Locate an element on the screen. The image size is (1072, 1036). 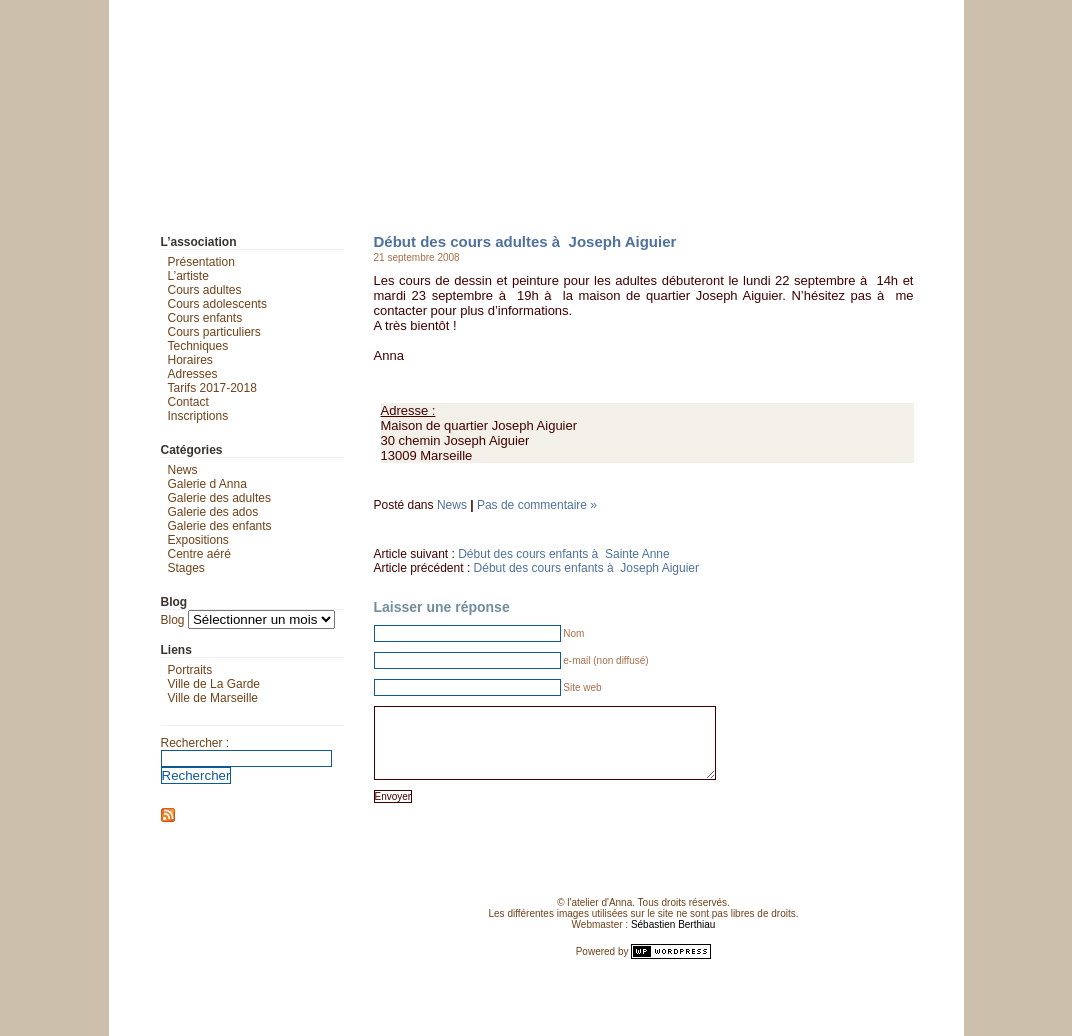
Inscriptions is located at coordinates (198, 416).